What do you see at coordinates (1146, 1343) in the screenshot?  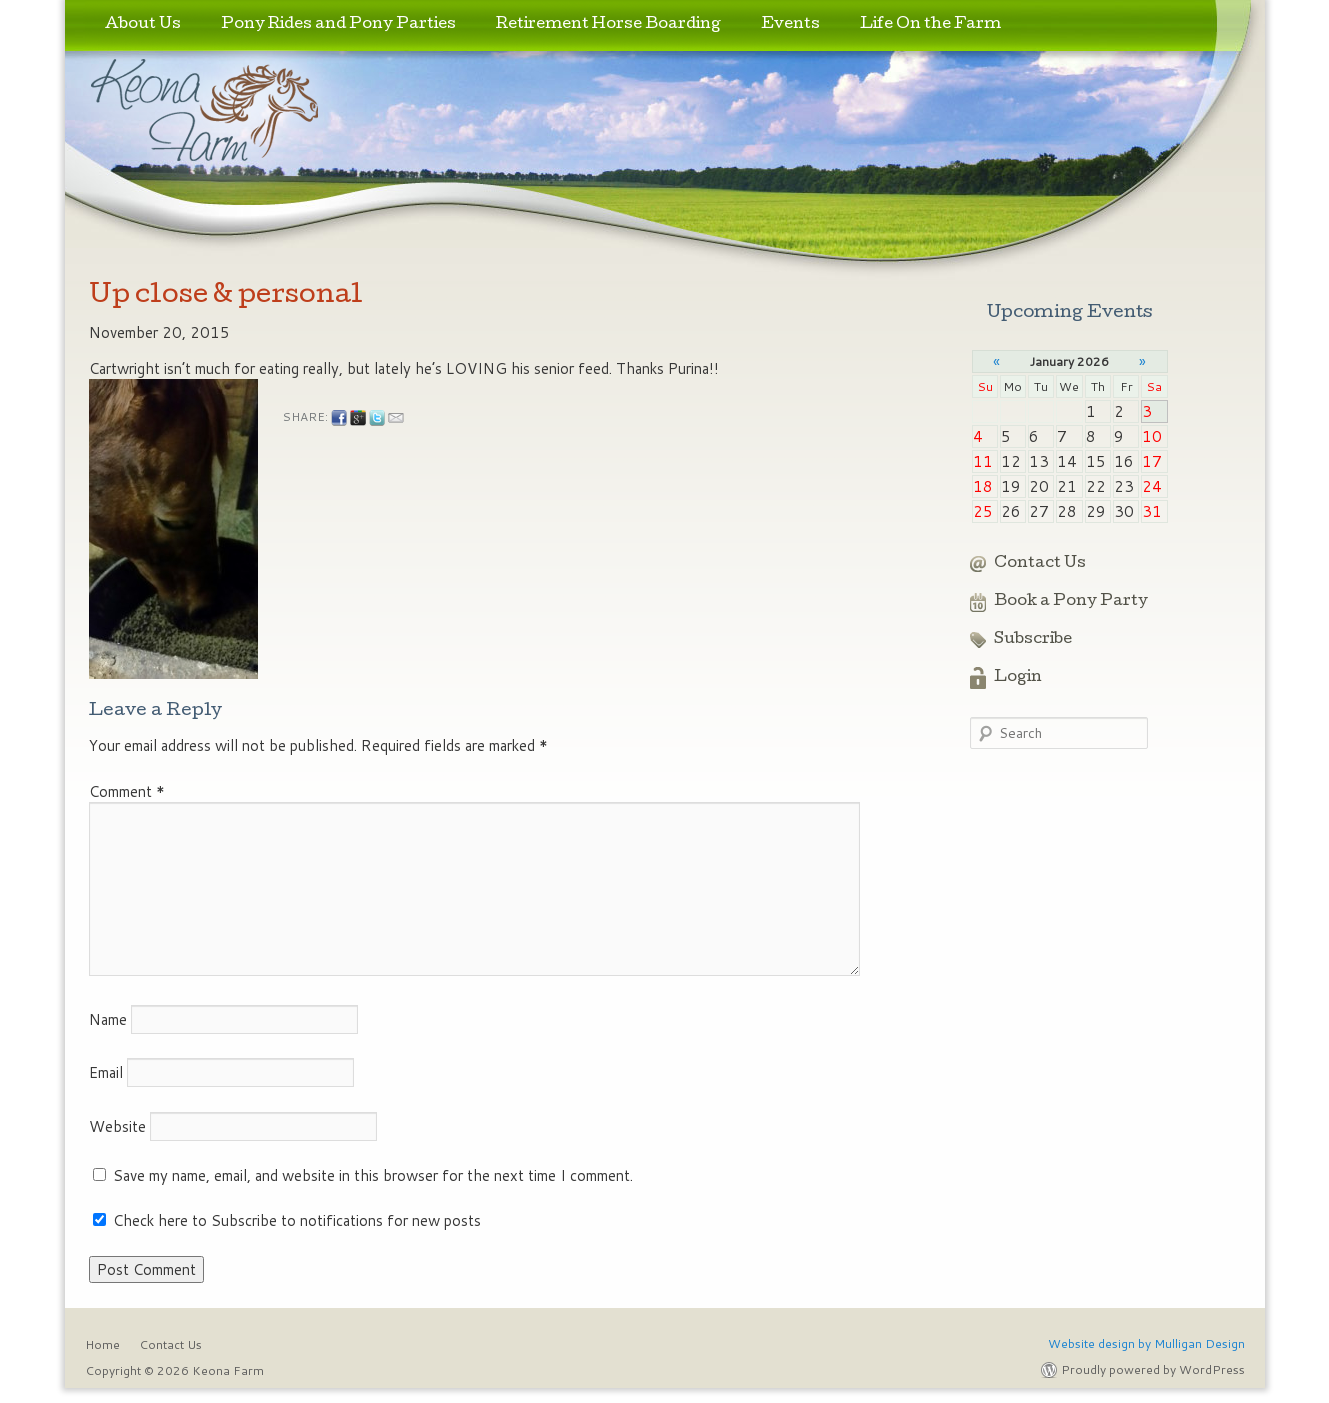 I see `Website design by Mulligan Design` at bounding box center [1146, 1343].